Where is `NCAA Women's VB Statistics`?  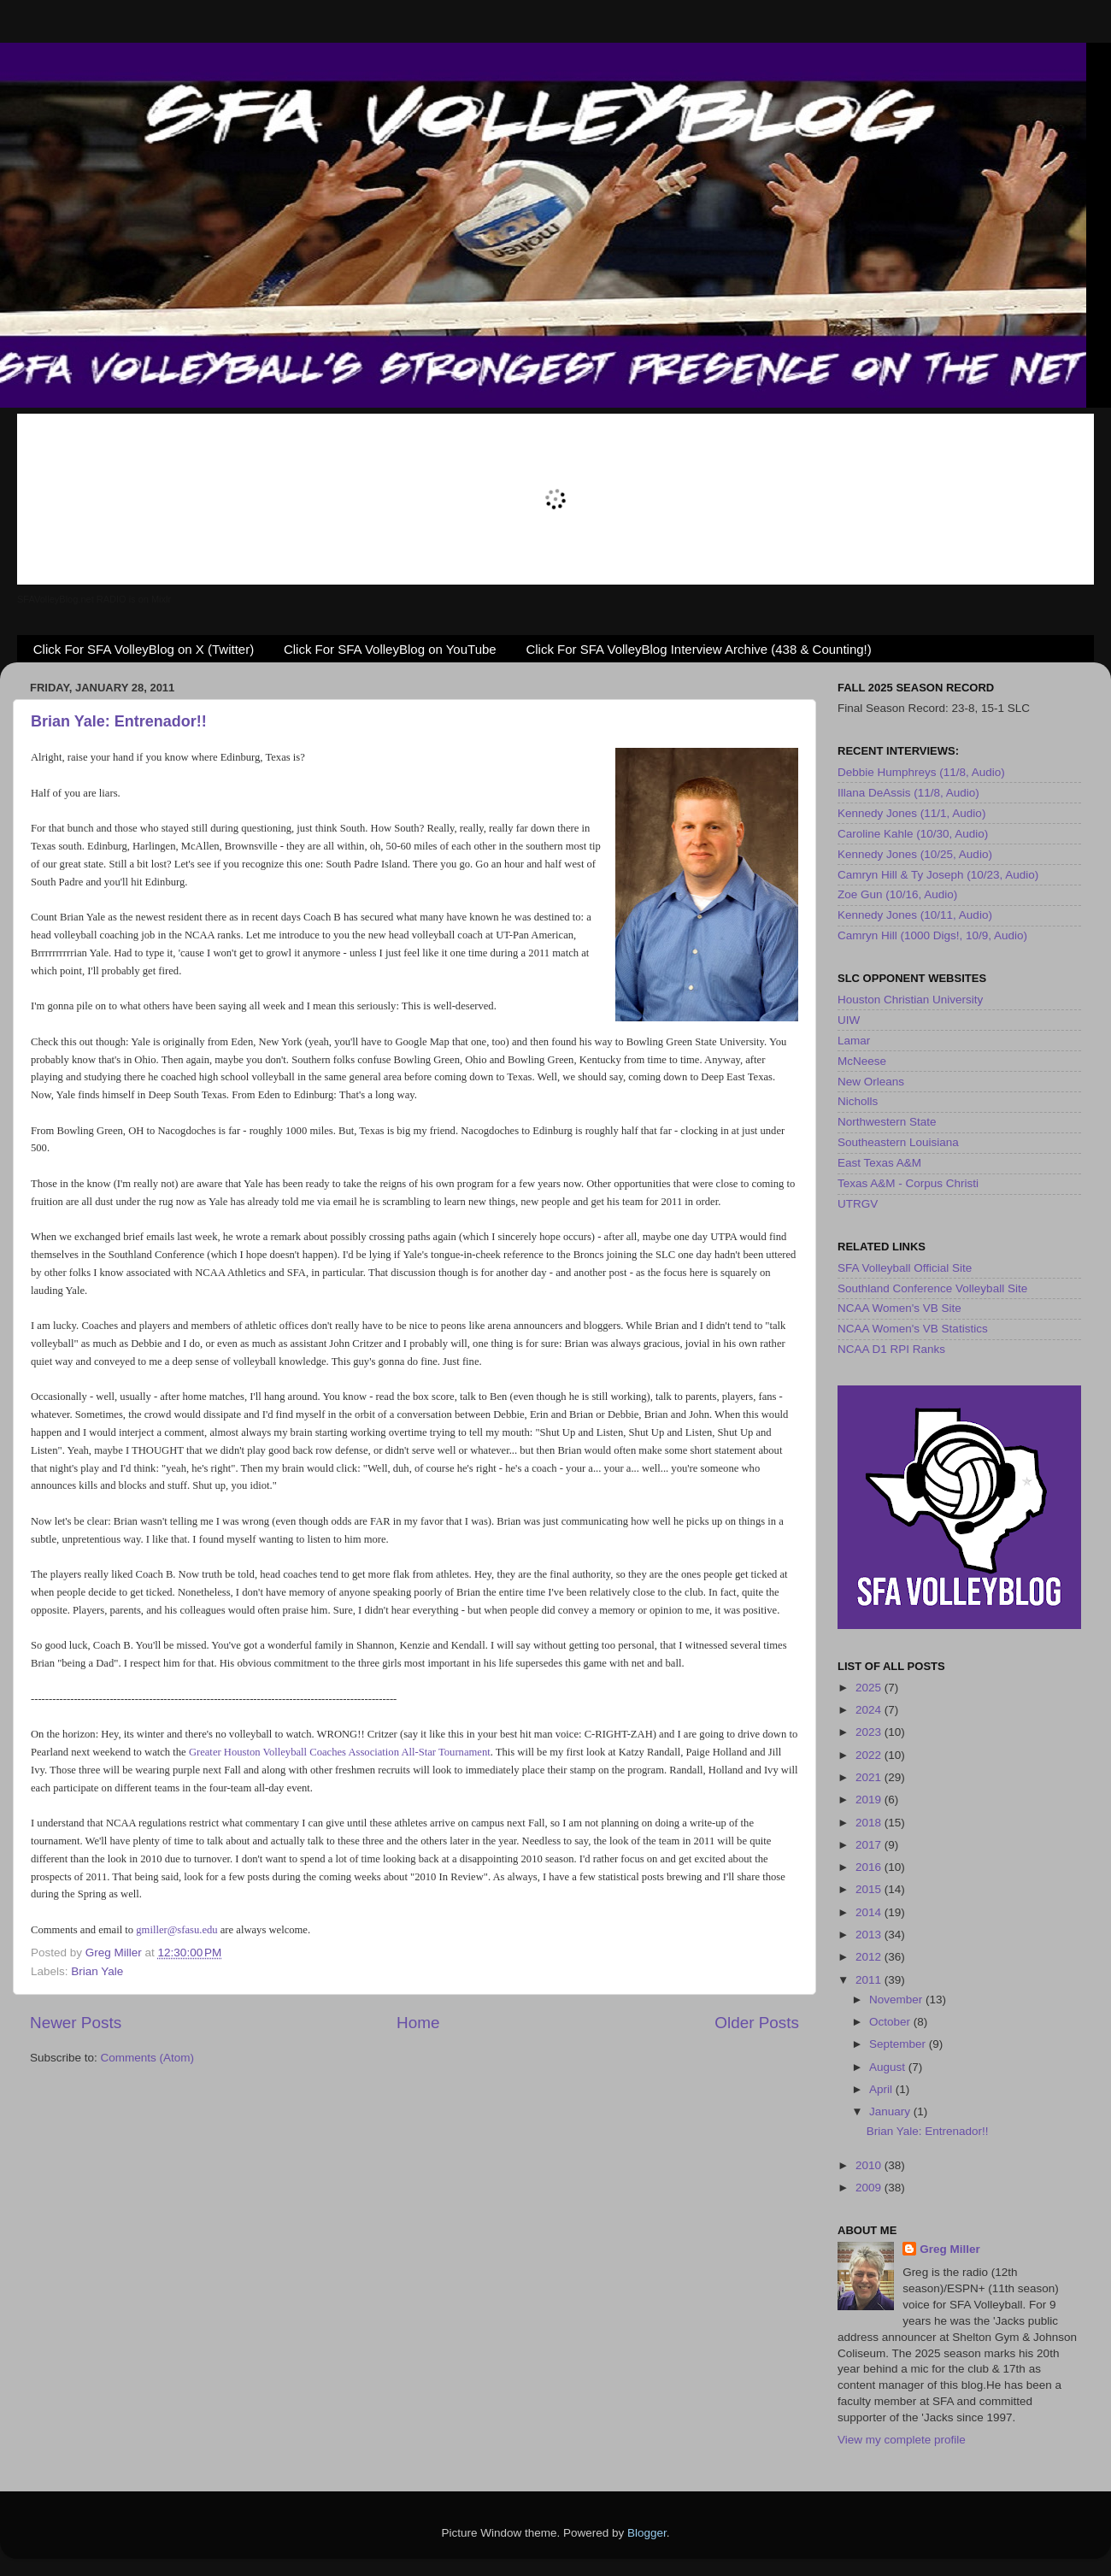
NCAA Women's VB Statistics is located at coordinates (913, 1328).